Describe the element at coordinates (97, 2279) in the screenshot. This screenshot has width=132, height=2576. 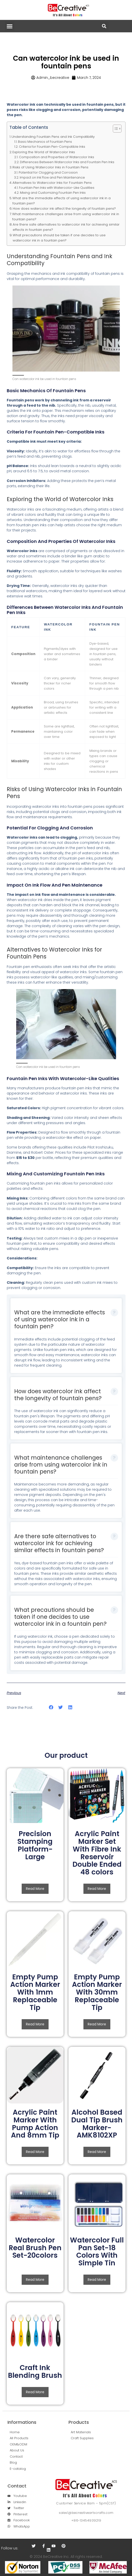
I see `Read more [Read more about “Watercolor Full Pan Set-18 Colors With Simple Tin”]` at that location.